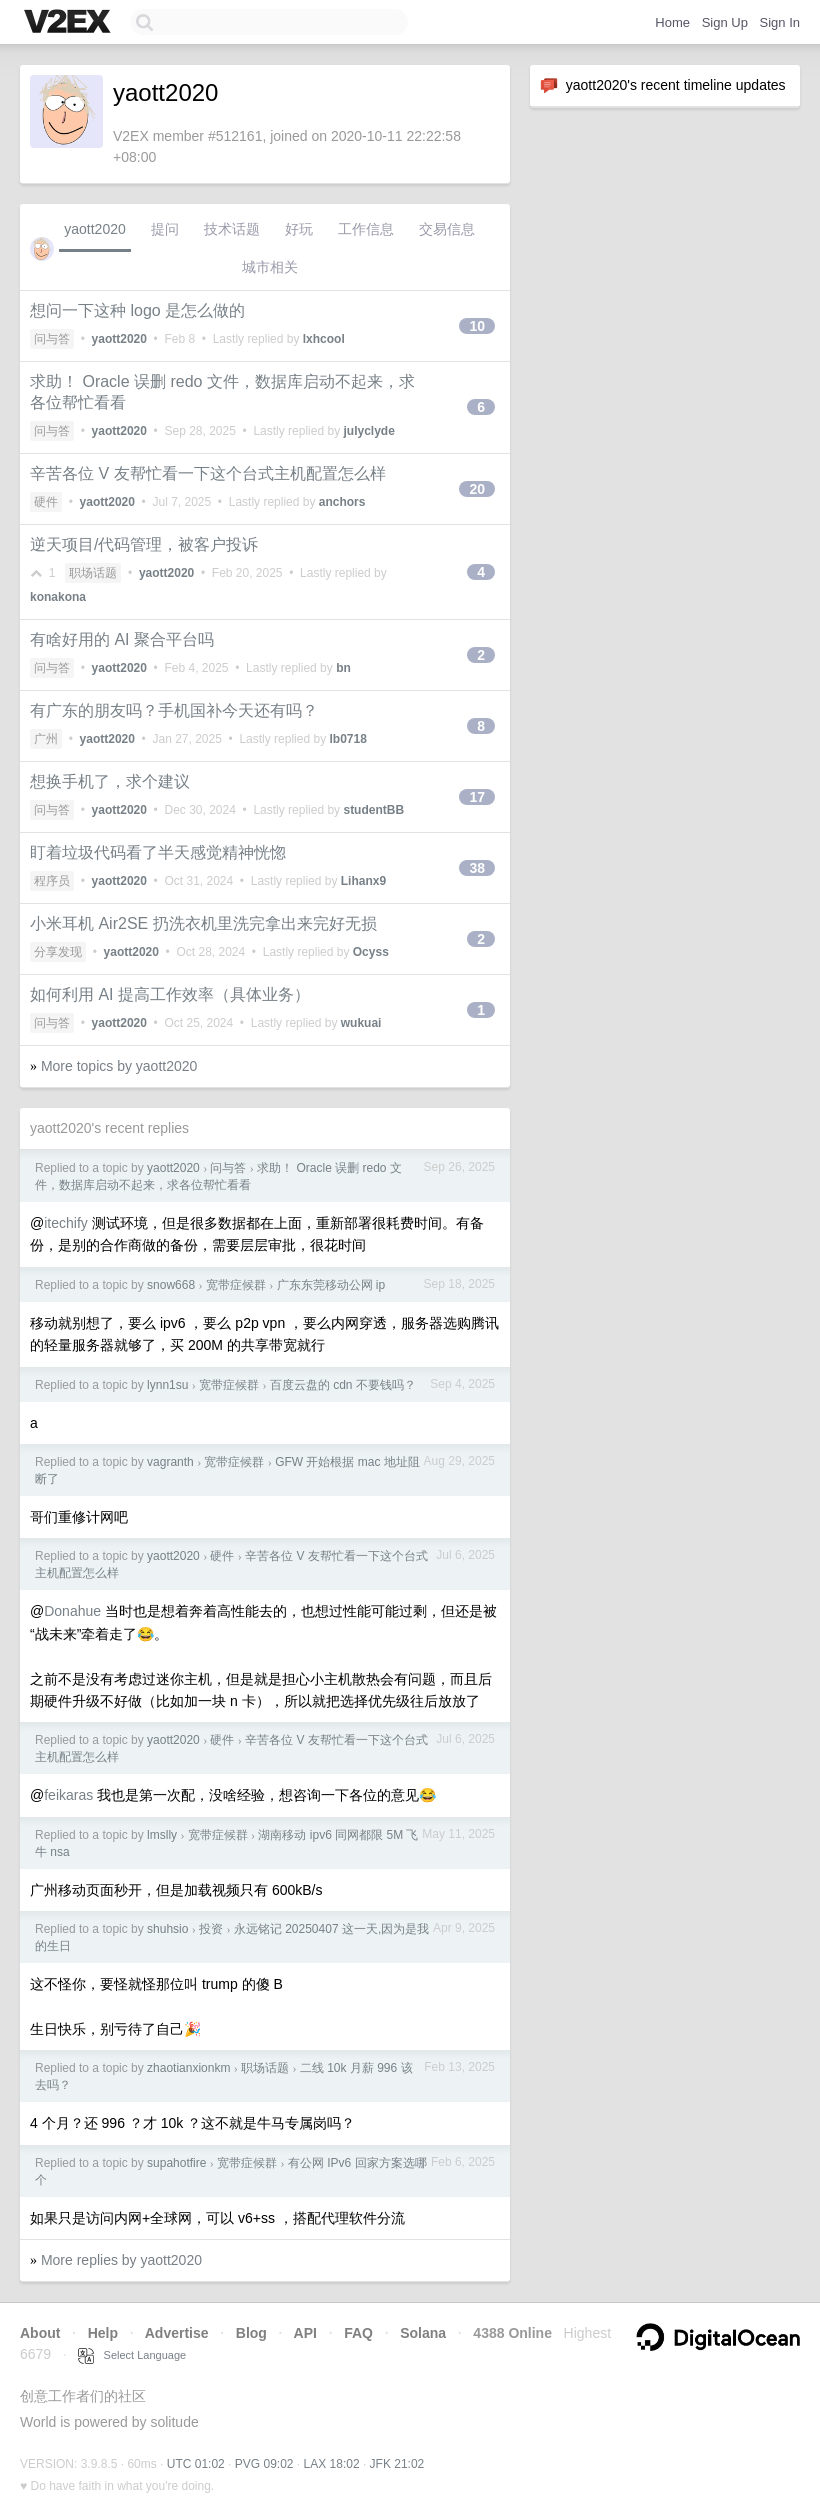  I want to click on JFK 21:02, so click(397, 2464).